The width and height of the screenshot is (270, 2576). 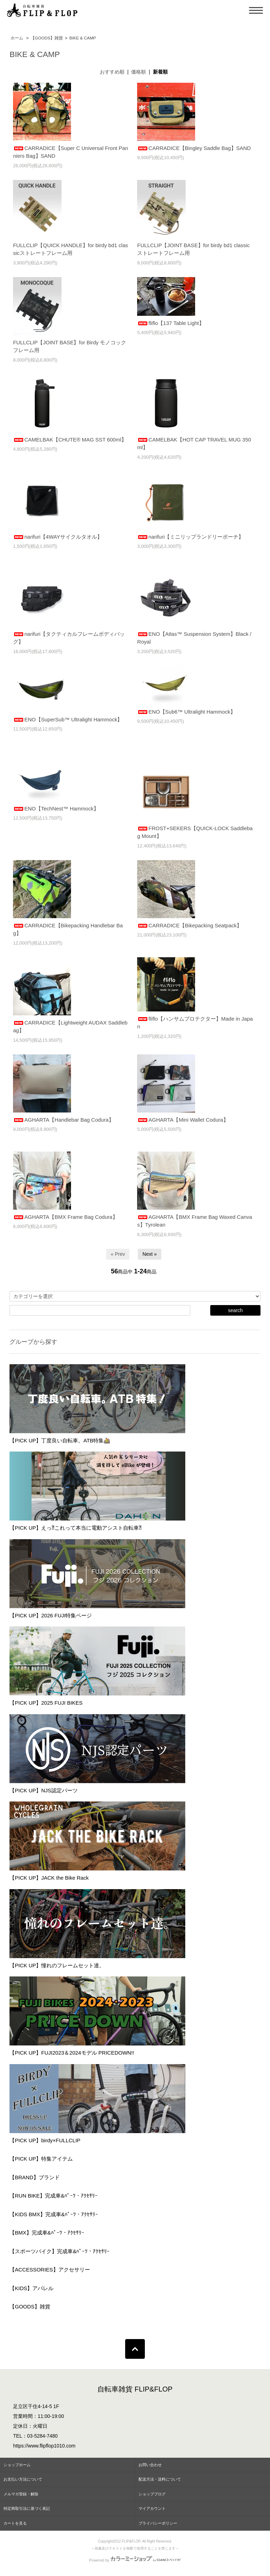 What do you see at coordinates (150, 2465) in the screenshot?
I see `お問い合わせ` at bounding box center [150, 2465].